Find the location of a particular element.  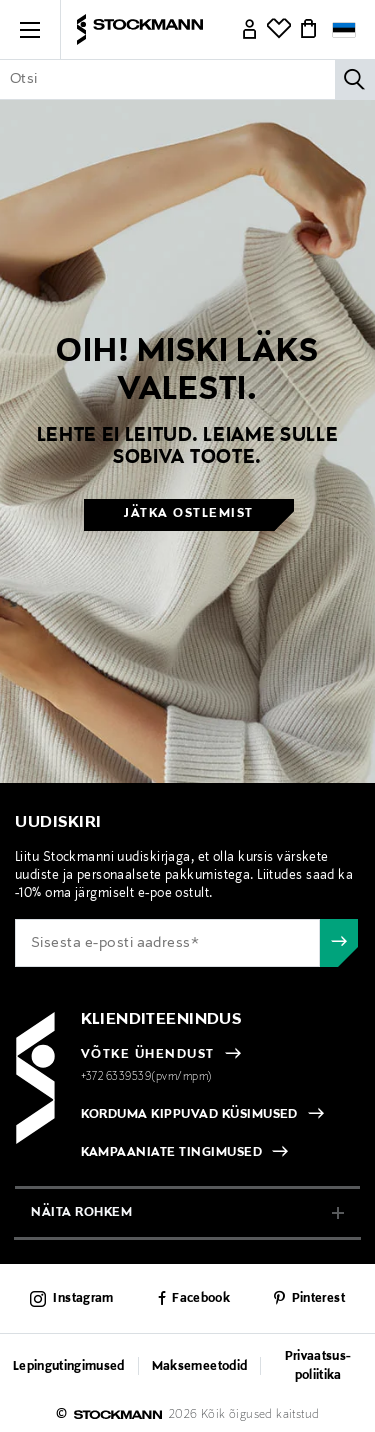

Facebook is located at coordinates (201, 1299).